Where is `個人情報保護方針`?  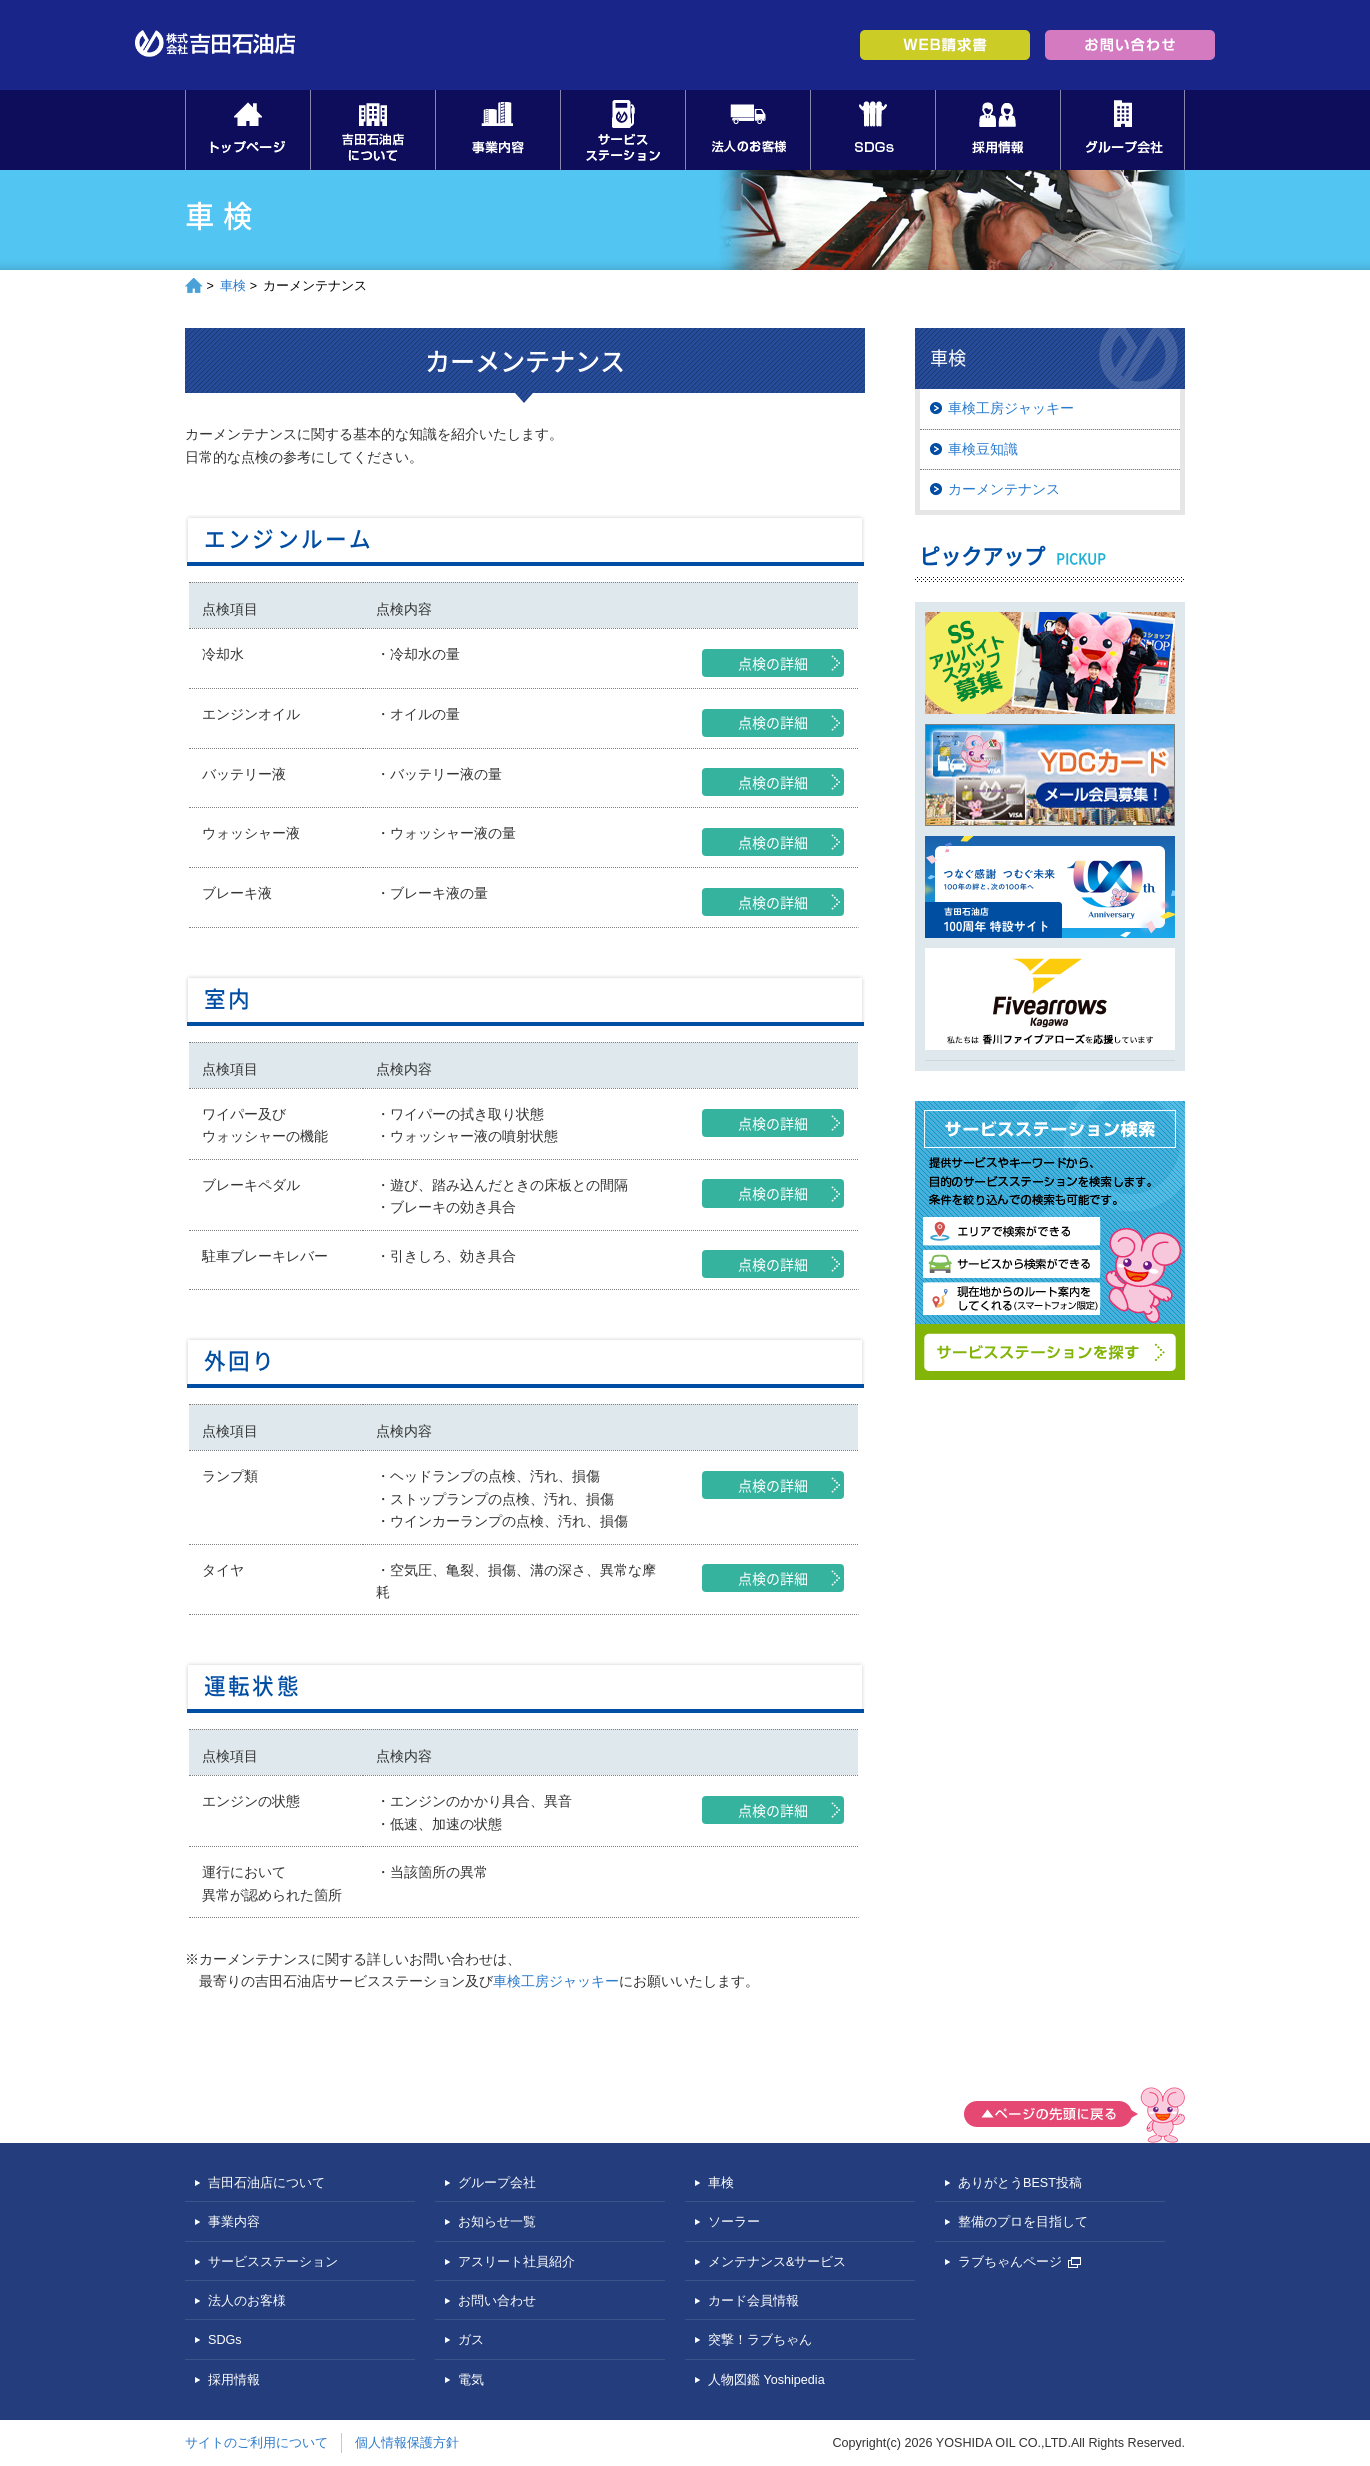
個人情報保護方針 is located at coordinates (407, 2443).